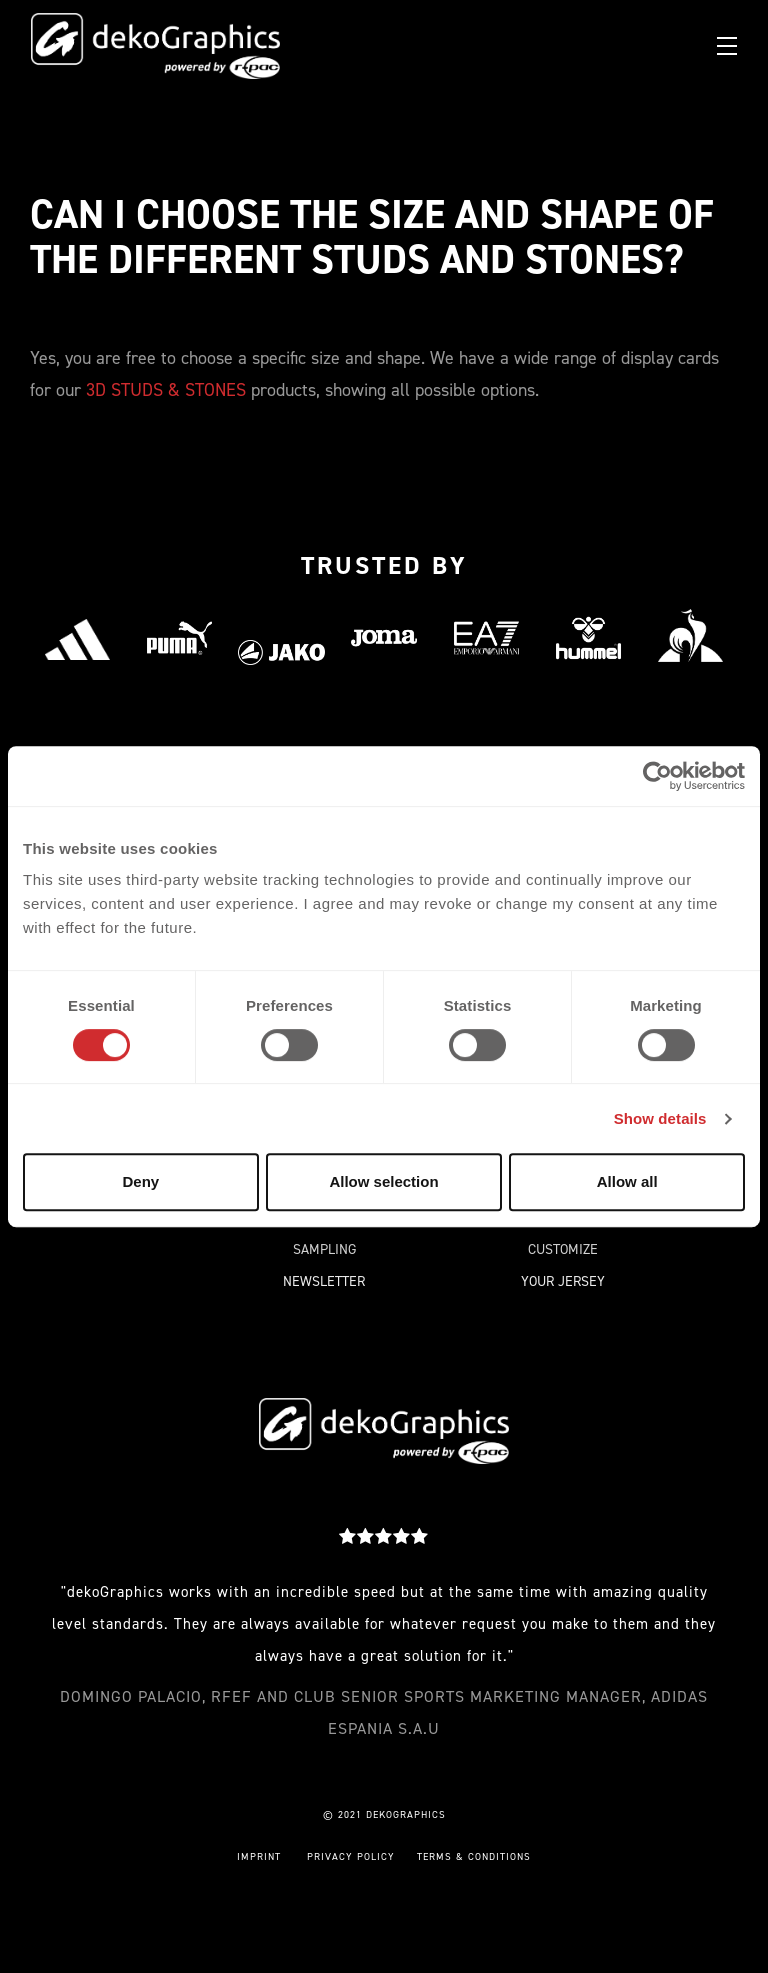 The height and width of the screenshot is (1973, 768). Describe the element at coordinates (627, 1181) in the screenshot. I see `Allow all` at that location.